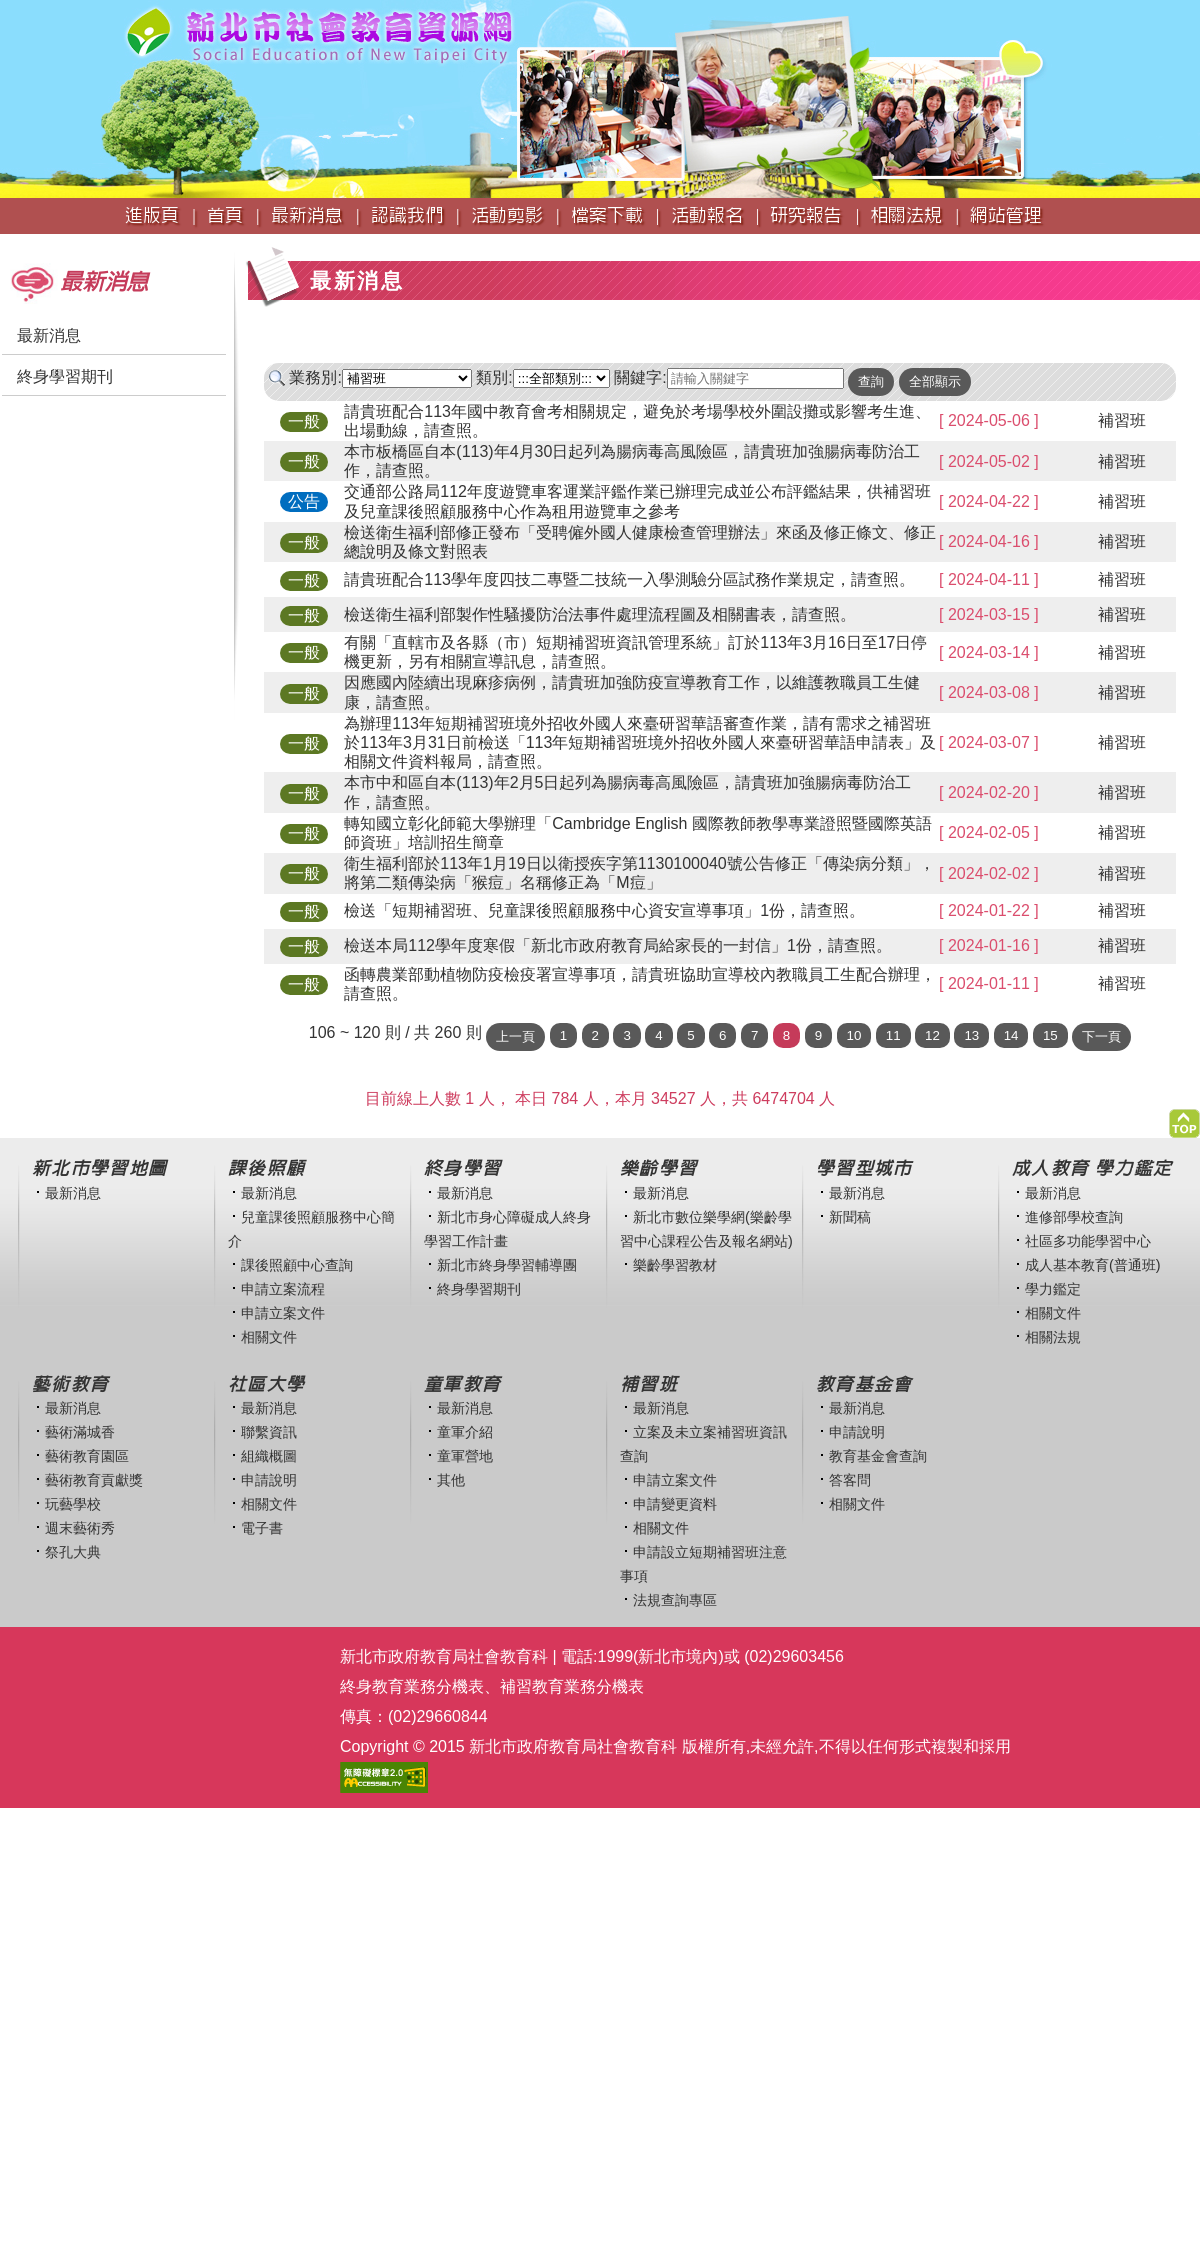 This screenshot has width=1200, height=2242. Describe the element at coordinates (269, 1337) in the screenshot. I see `相關文件` at that location.